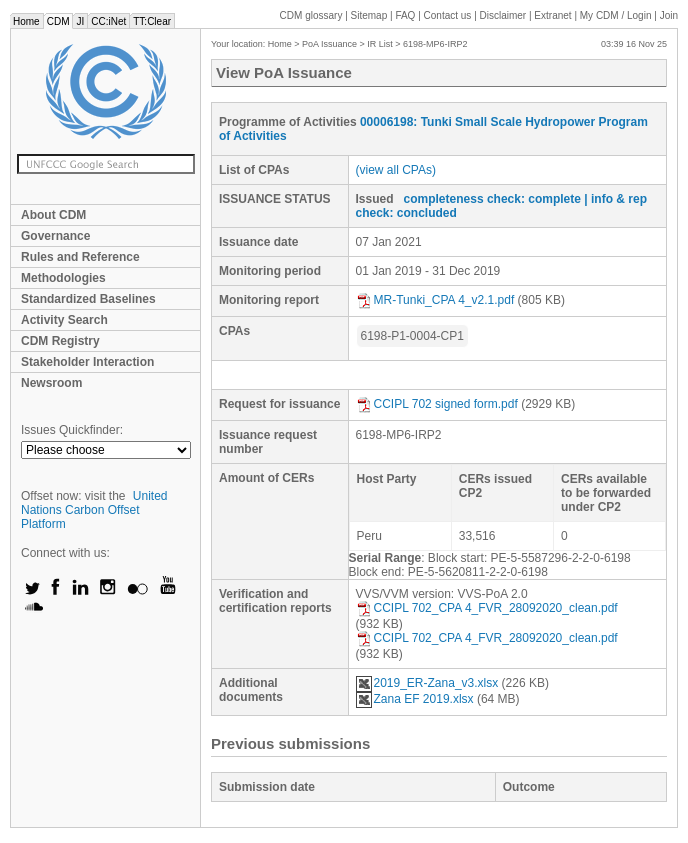 The height and width of the screenshot is (843, 688). I want to click on (view all CPAs), so click(396, 170).